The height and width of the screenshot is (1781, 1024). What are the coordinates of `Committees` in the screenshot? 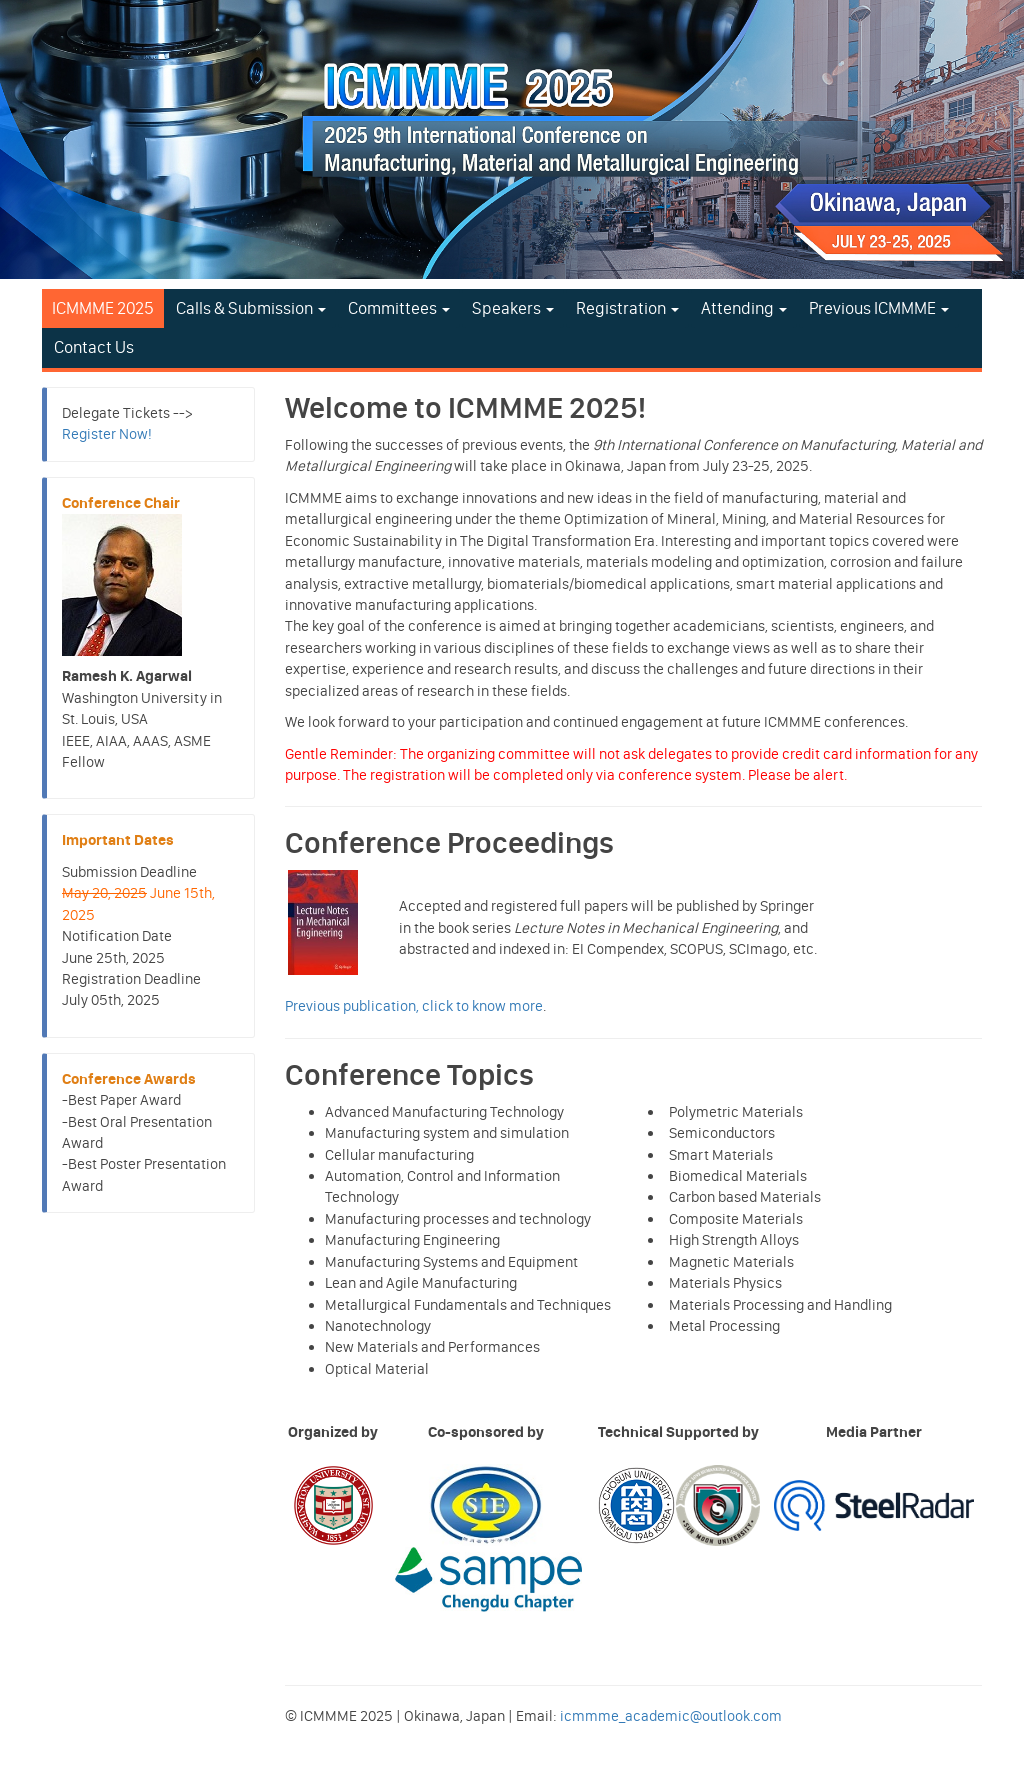 It's located at (399, 308).